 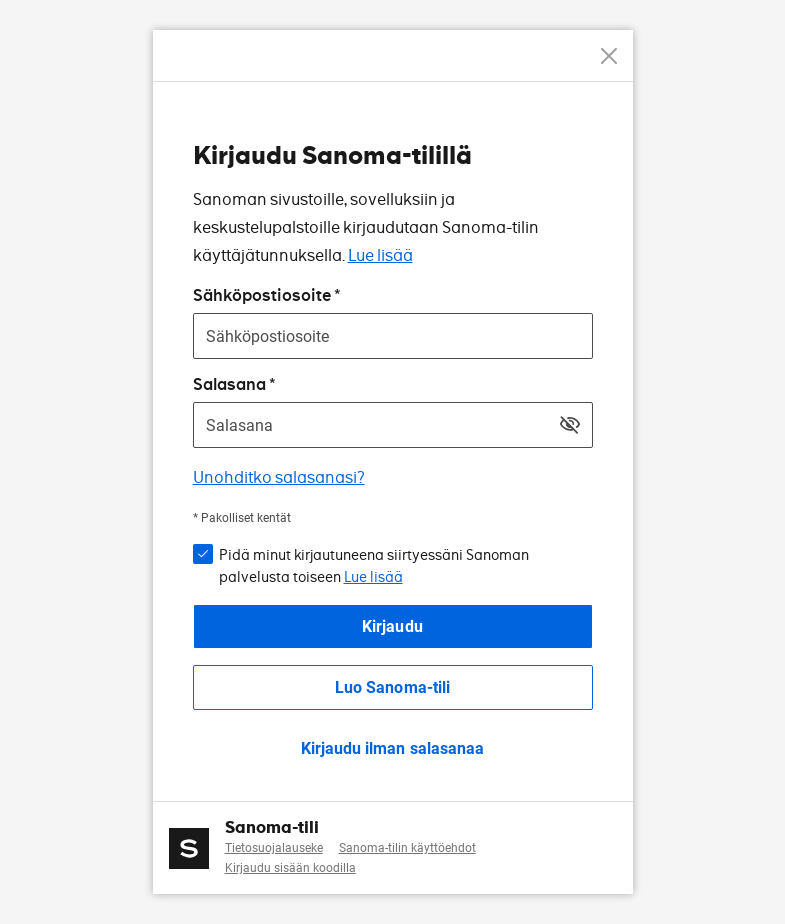 What do you see at coordinates (407, 848) in the screenshot?
I see `Sanoma-tilin käyttöehdot` at bounding box center [407, 848].